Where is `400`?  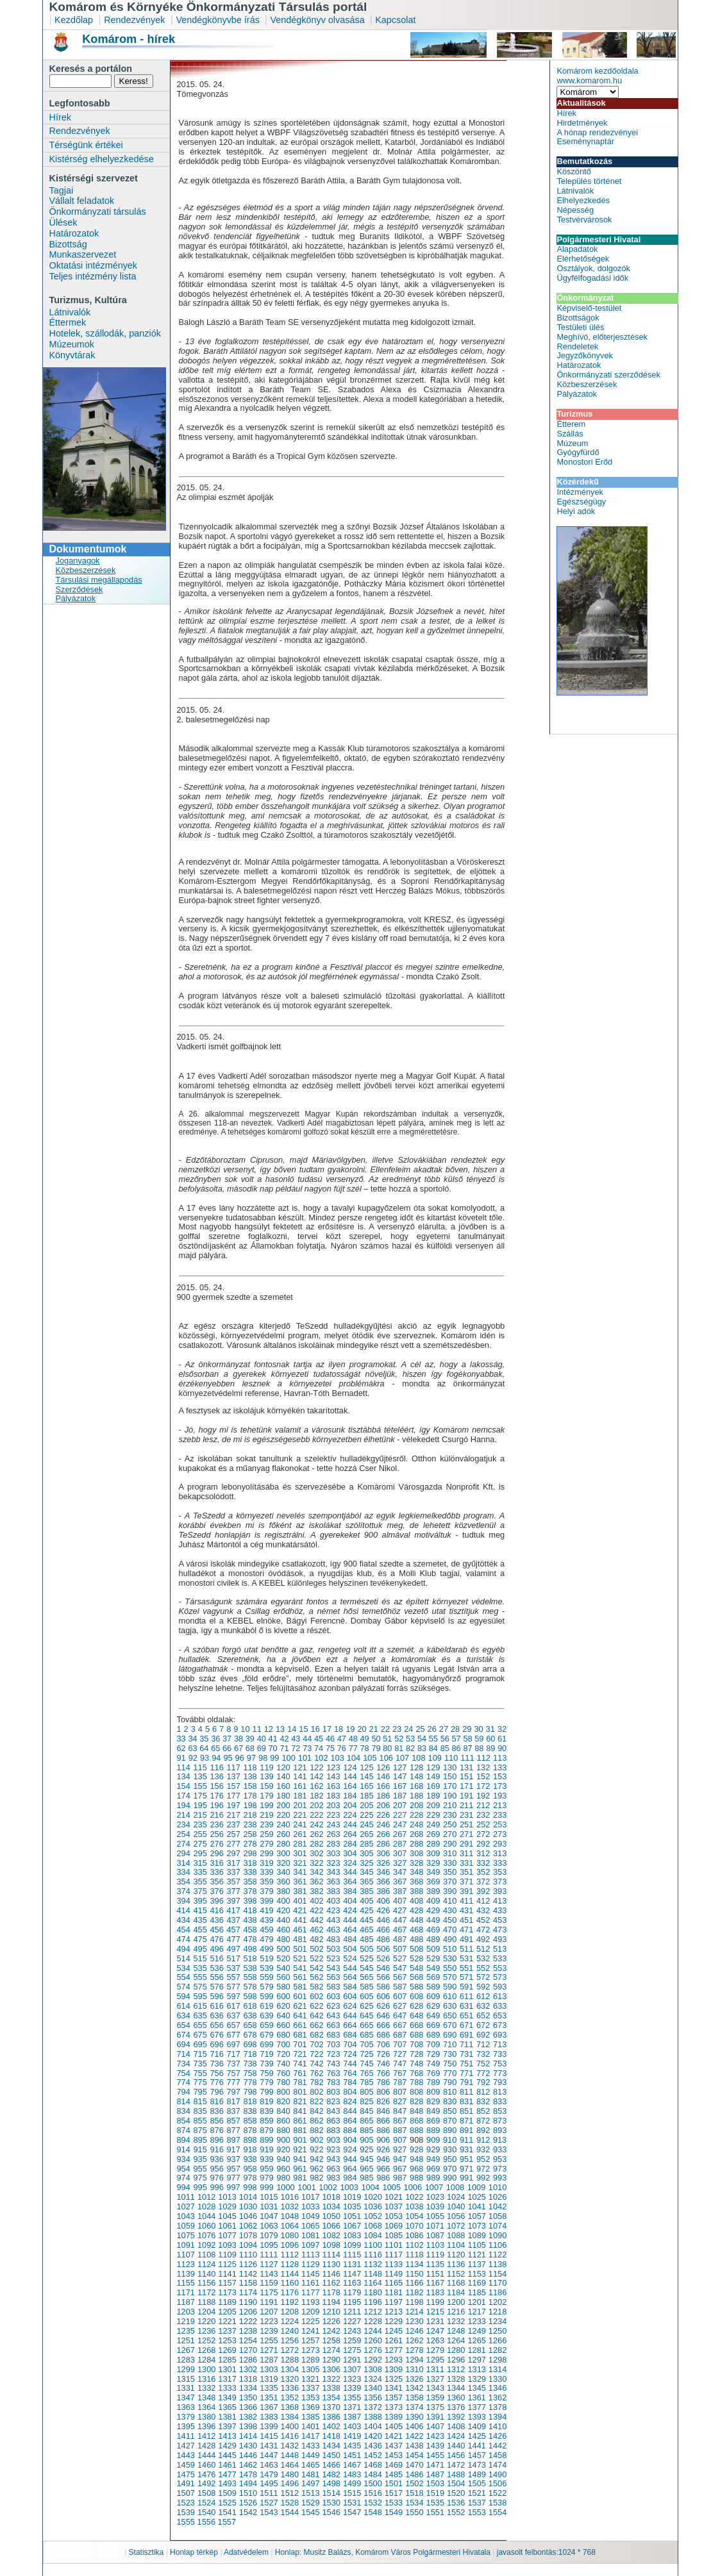
400 is located at coordinates (283, 1901).